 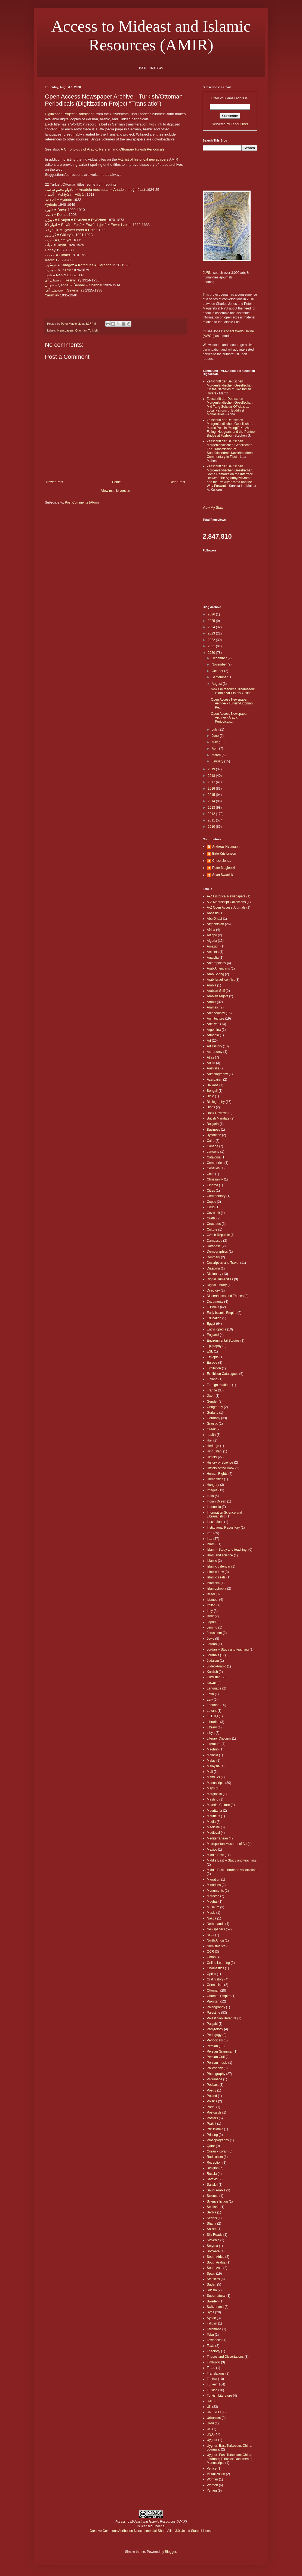 I want to click on View My Stats, so click(x=213, y=508).